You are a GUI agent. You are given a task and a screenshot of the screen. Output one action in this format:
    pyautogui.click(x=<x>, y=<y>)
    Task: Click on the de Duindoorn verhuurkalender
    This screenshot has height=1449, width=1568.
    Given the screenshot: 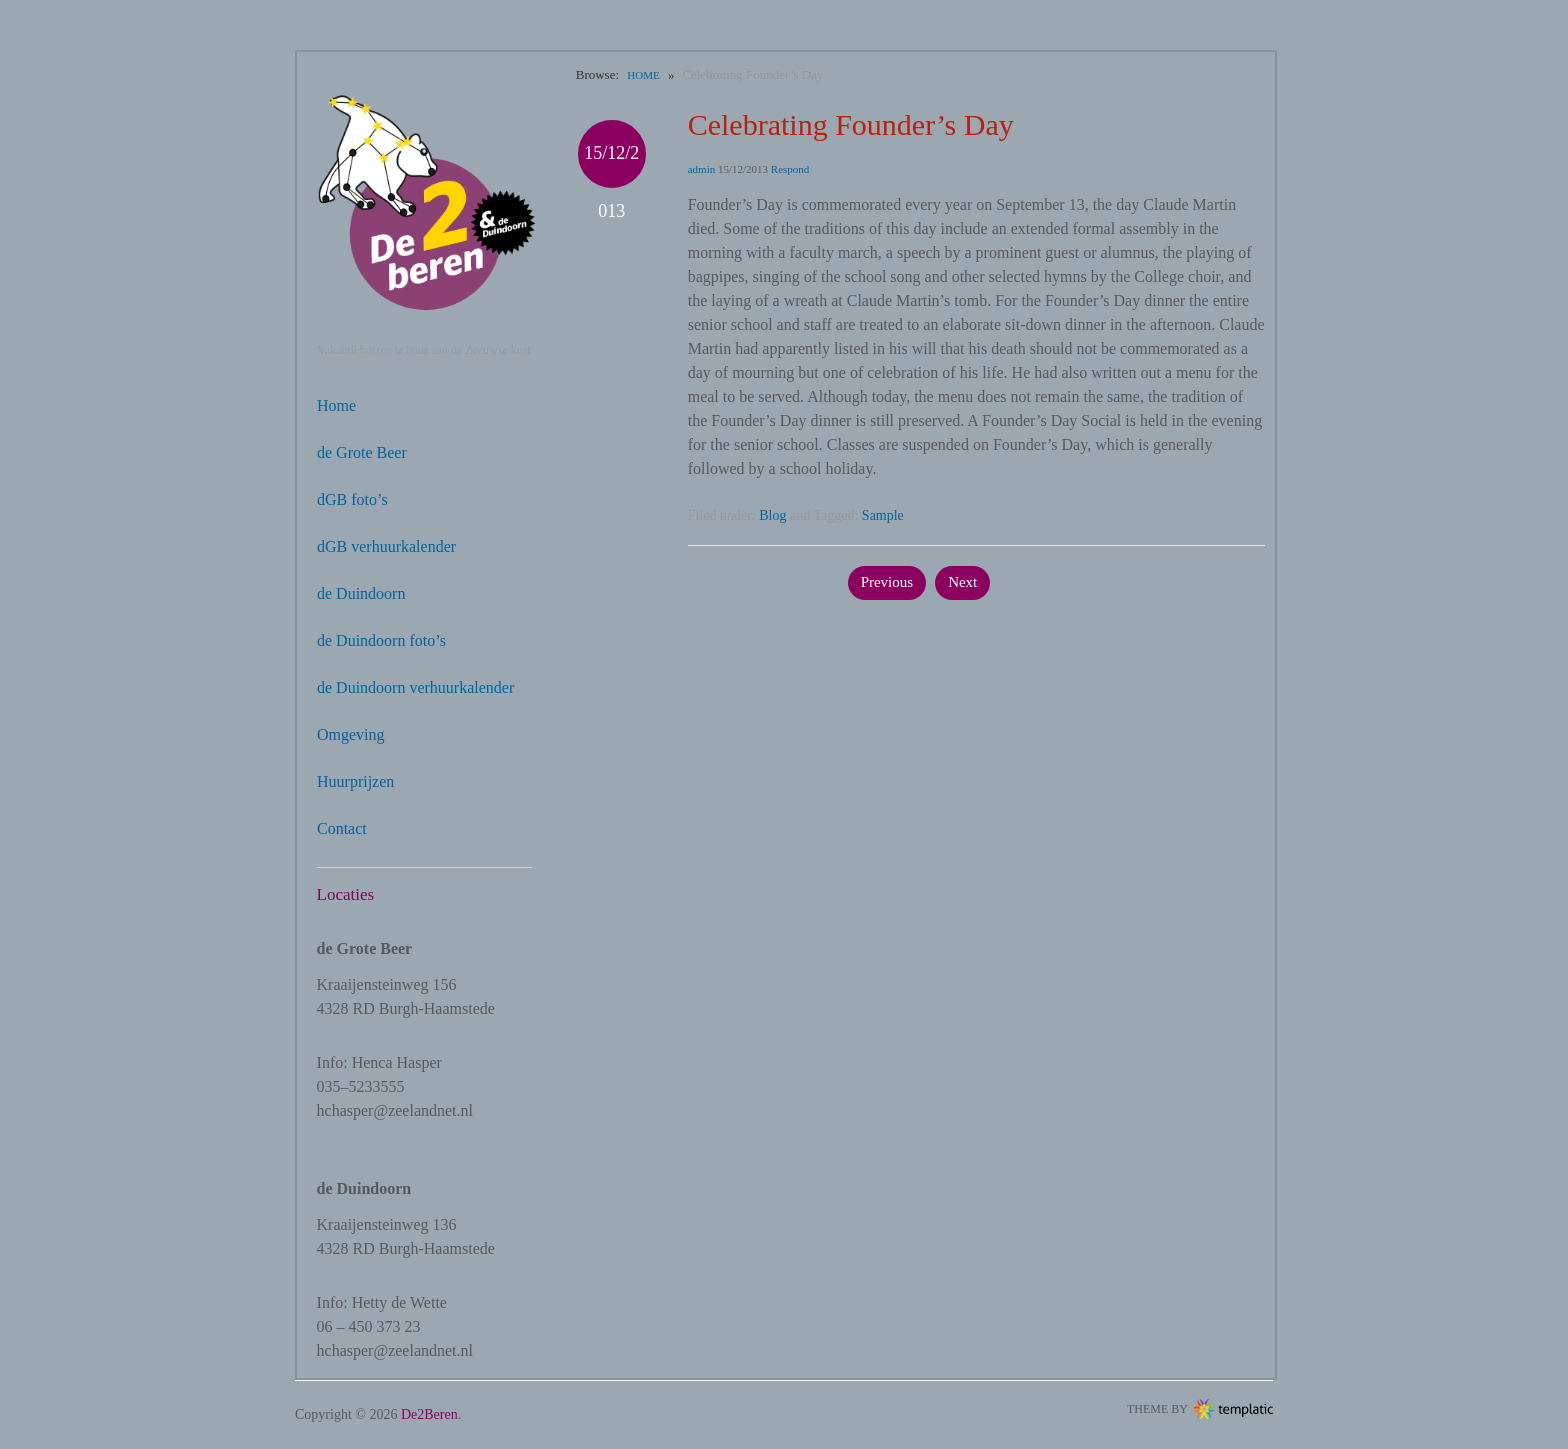 What is the action you would take?
    pyautogui.click(x=415, y=687)
    